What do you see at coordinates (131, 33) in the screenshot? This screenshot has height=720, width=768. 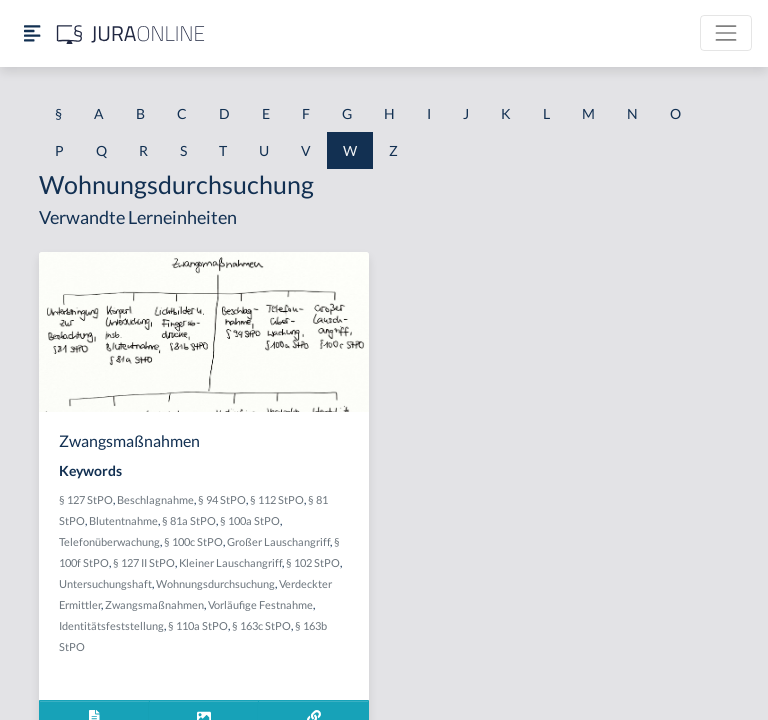 I see `[Jura Online Logo]` at bounding box center [131, 33].